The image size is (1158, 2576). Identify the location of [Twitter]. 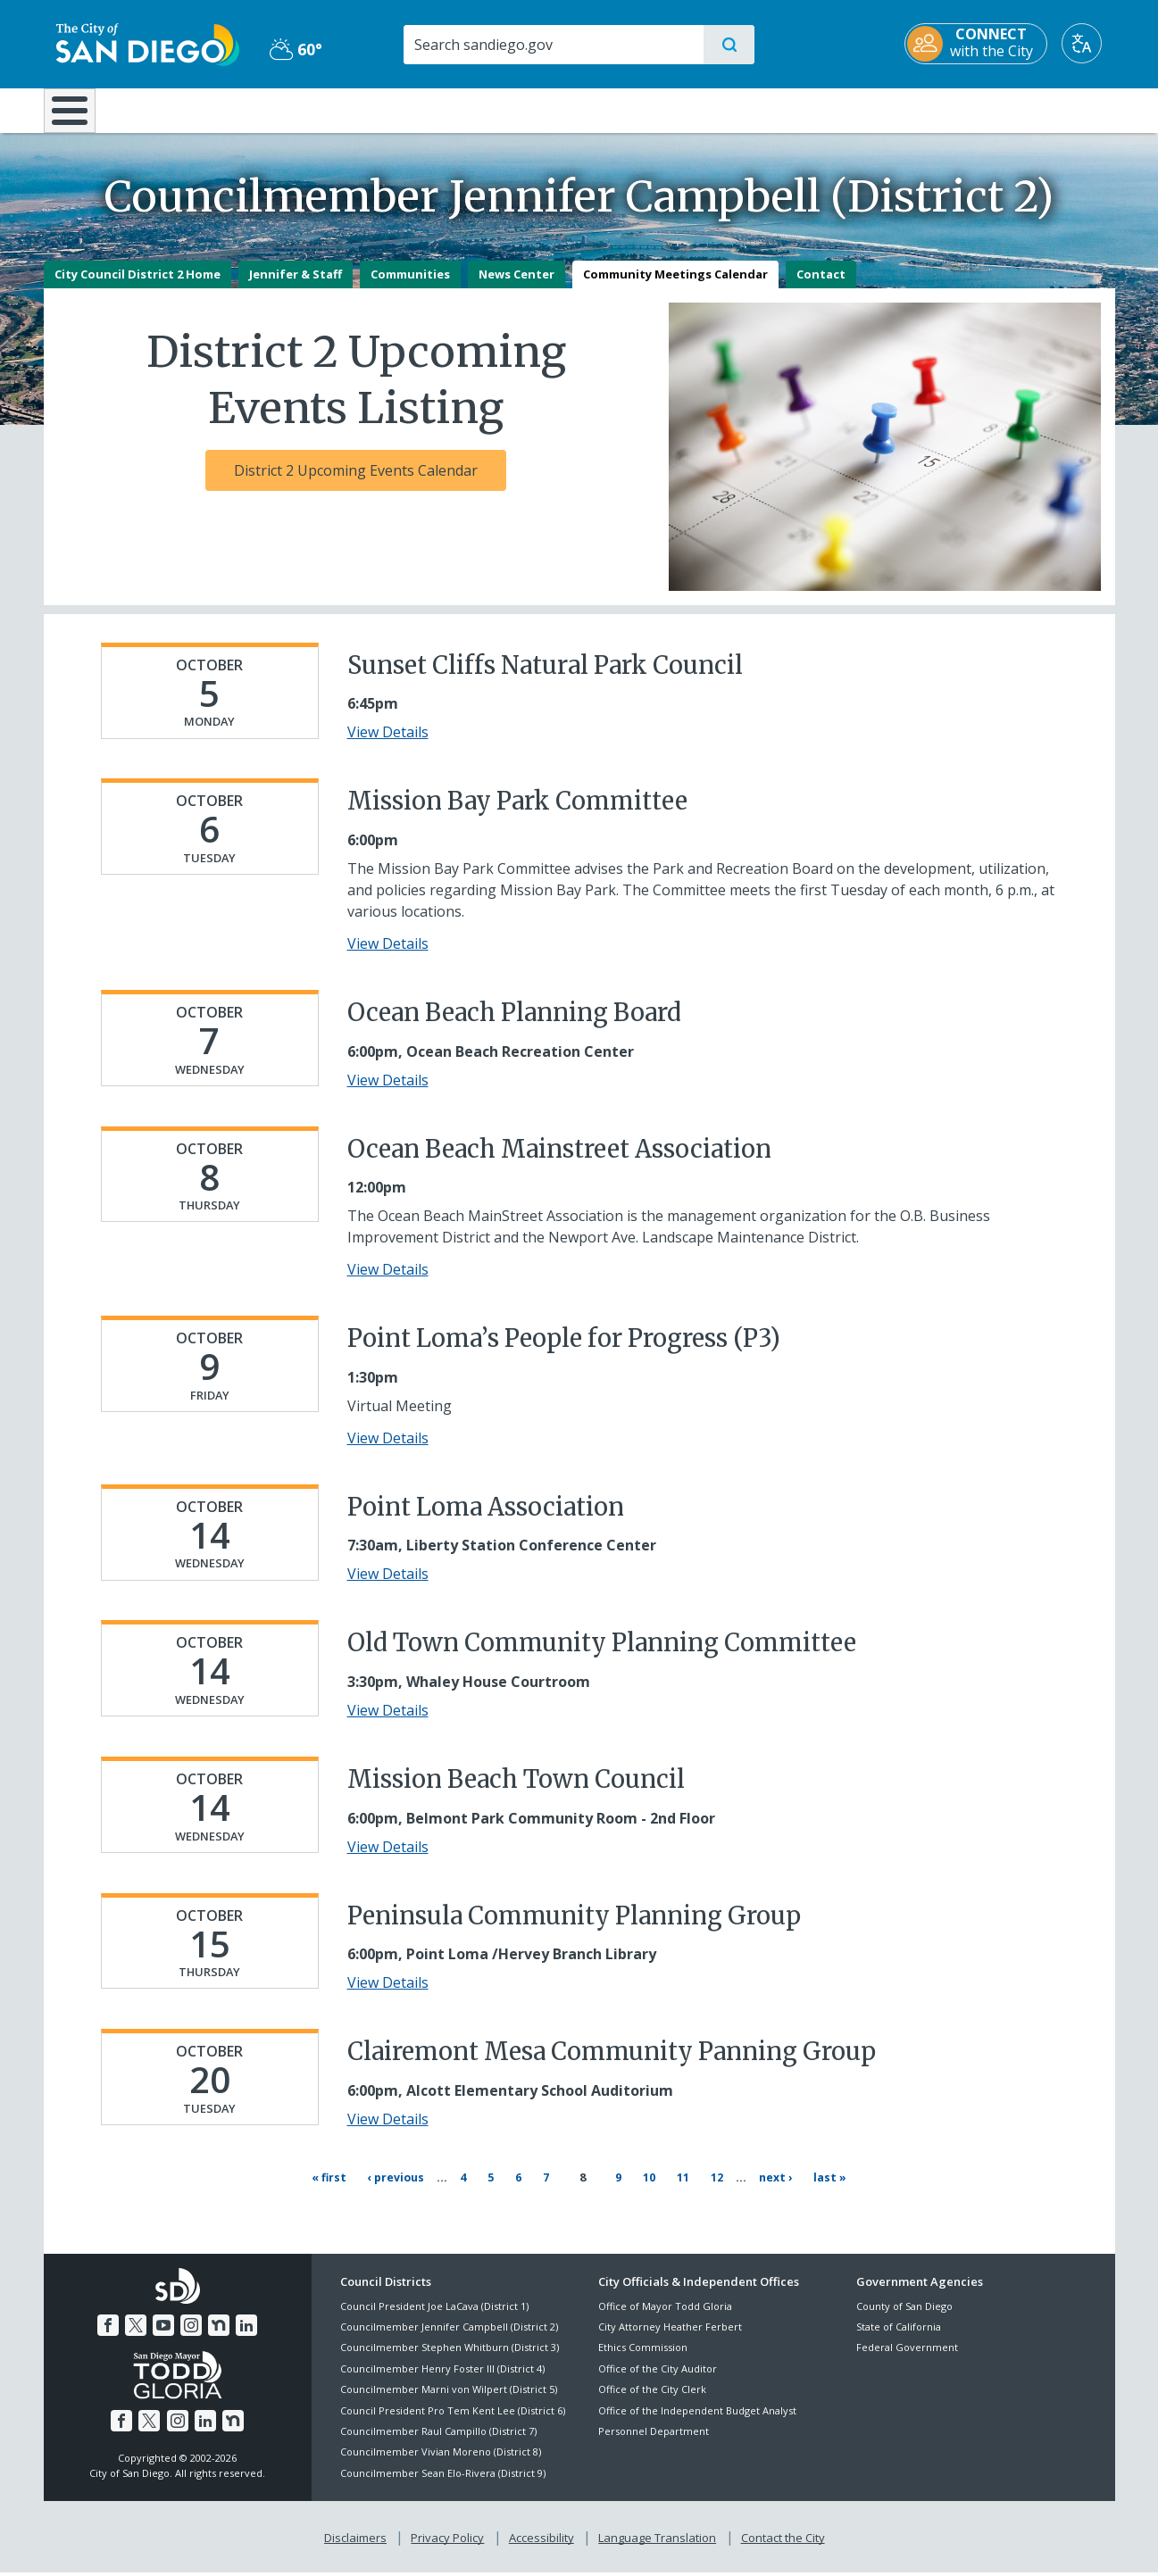
(135, 2328).